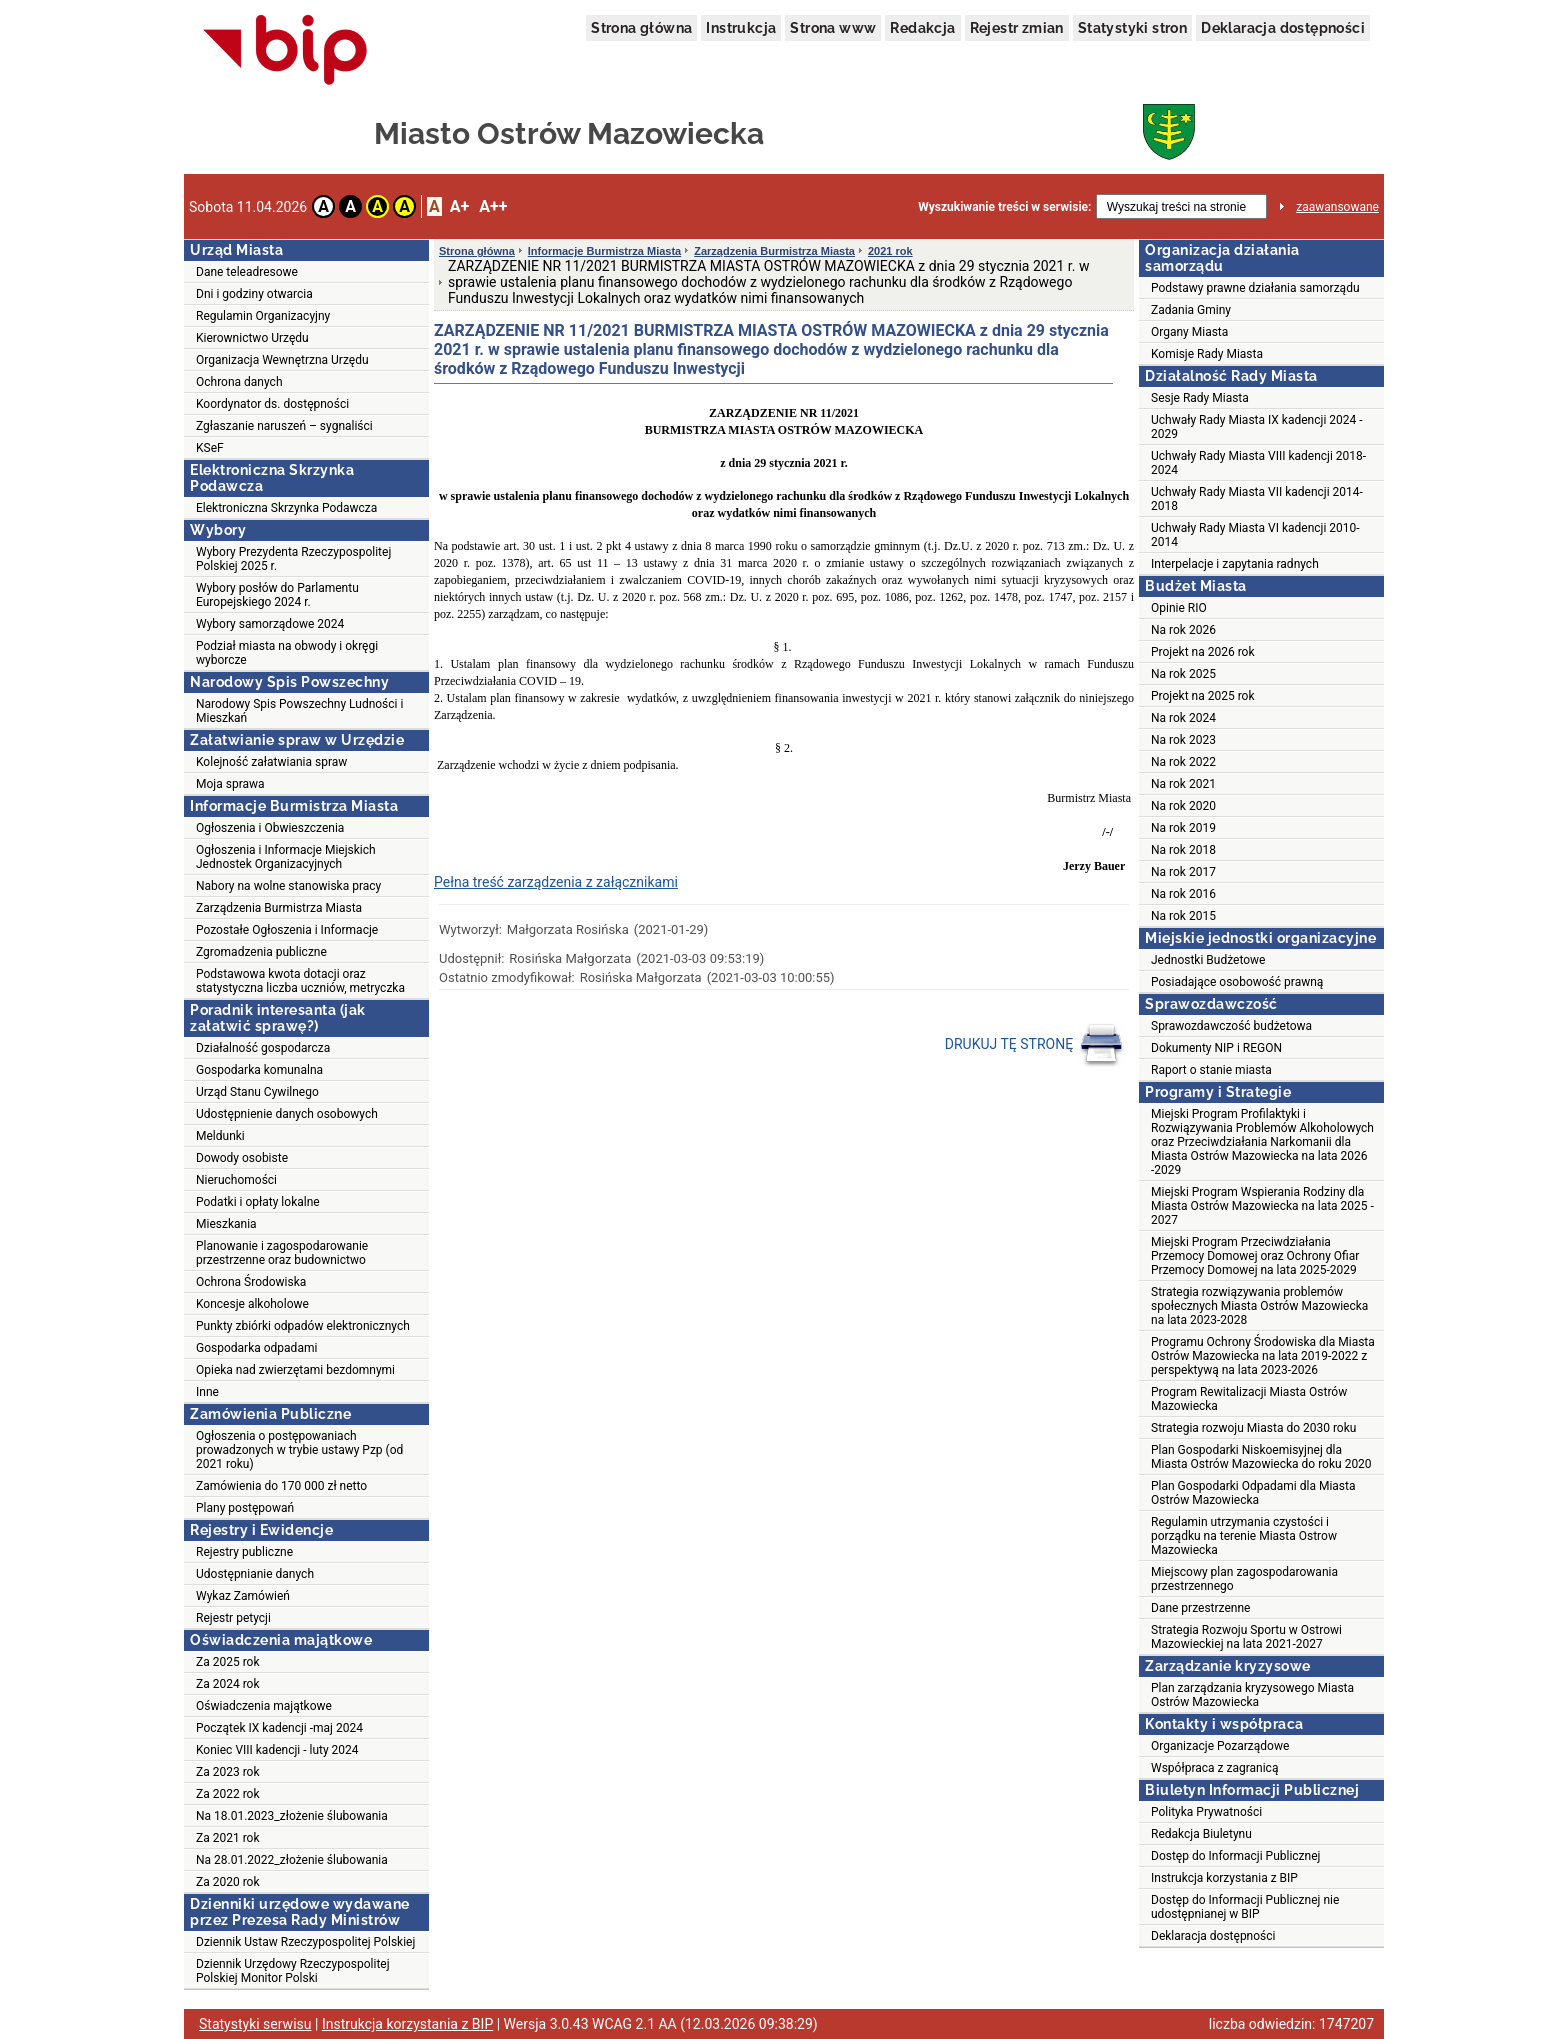  I want to click on Wybory Prezydenta Rzeczypospolitej Polskiej 2025 r., so click(293, 559).